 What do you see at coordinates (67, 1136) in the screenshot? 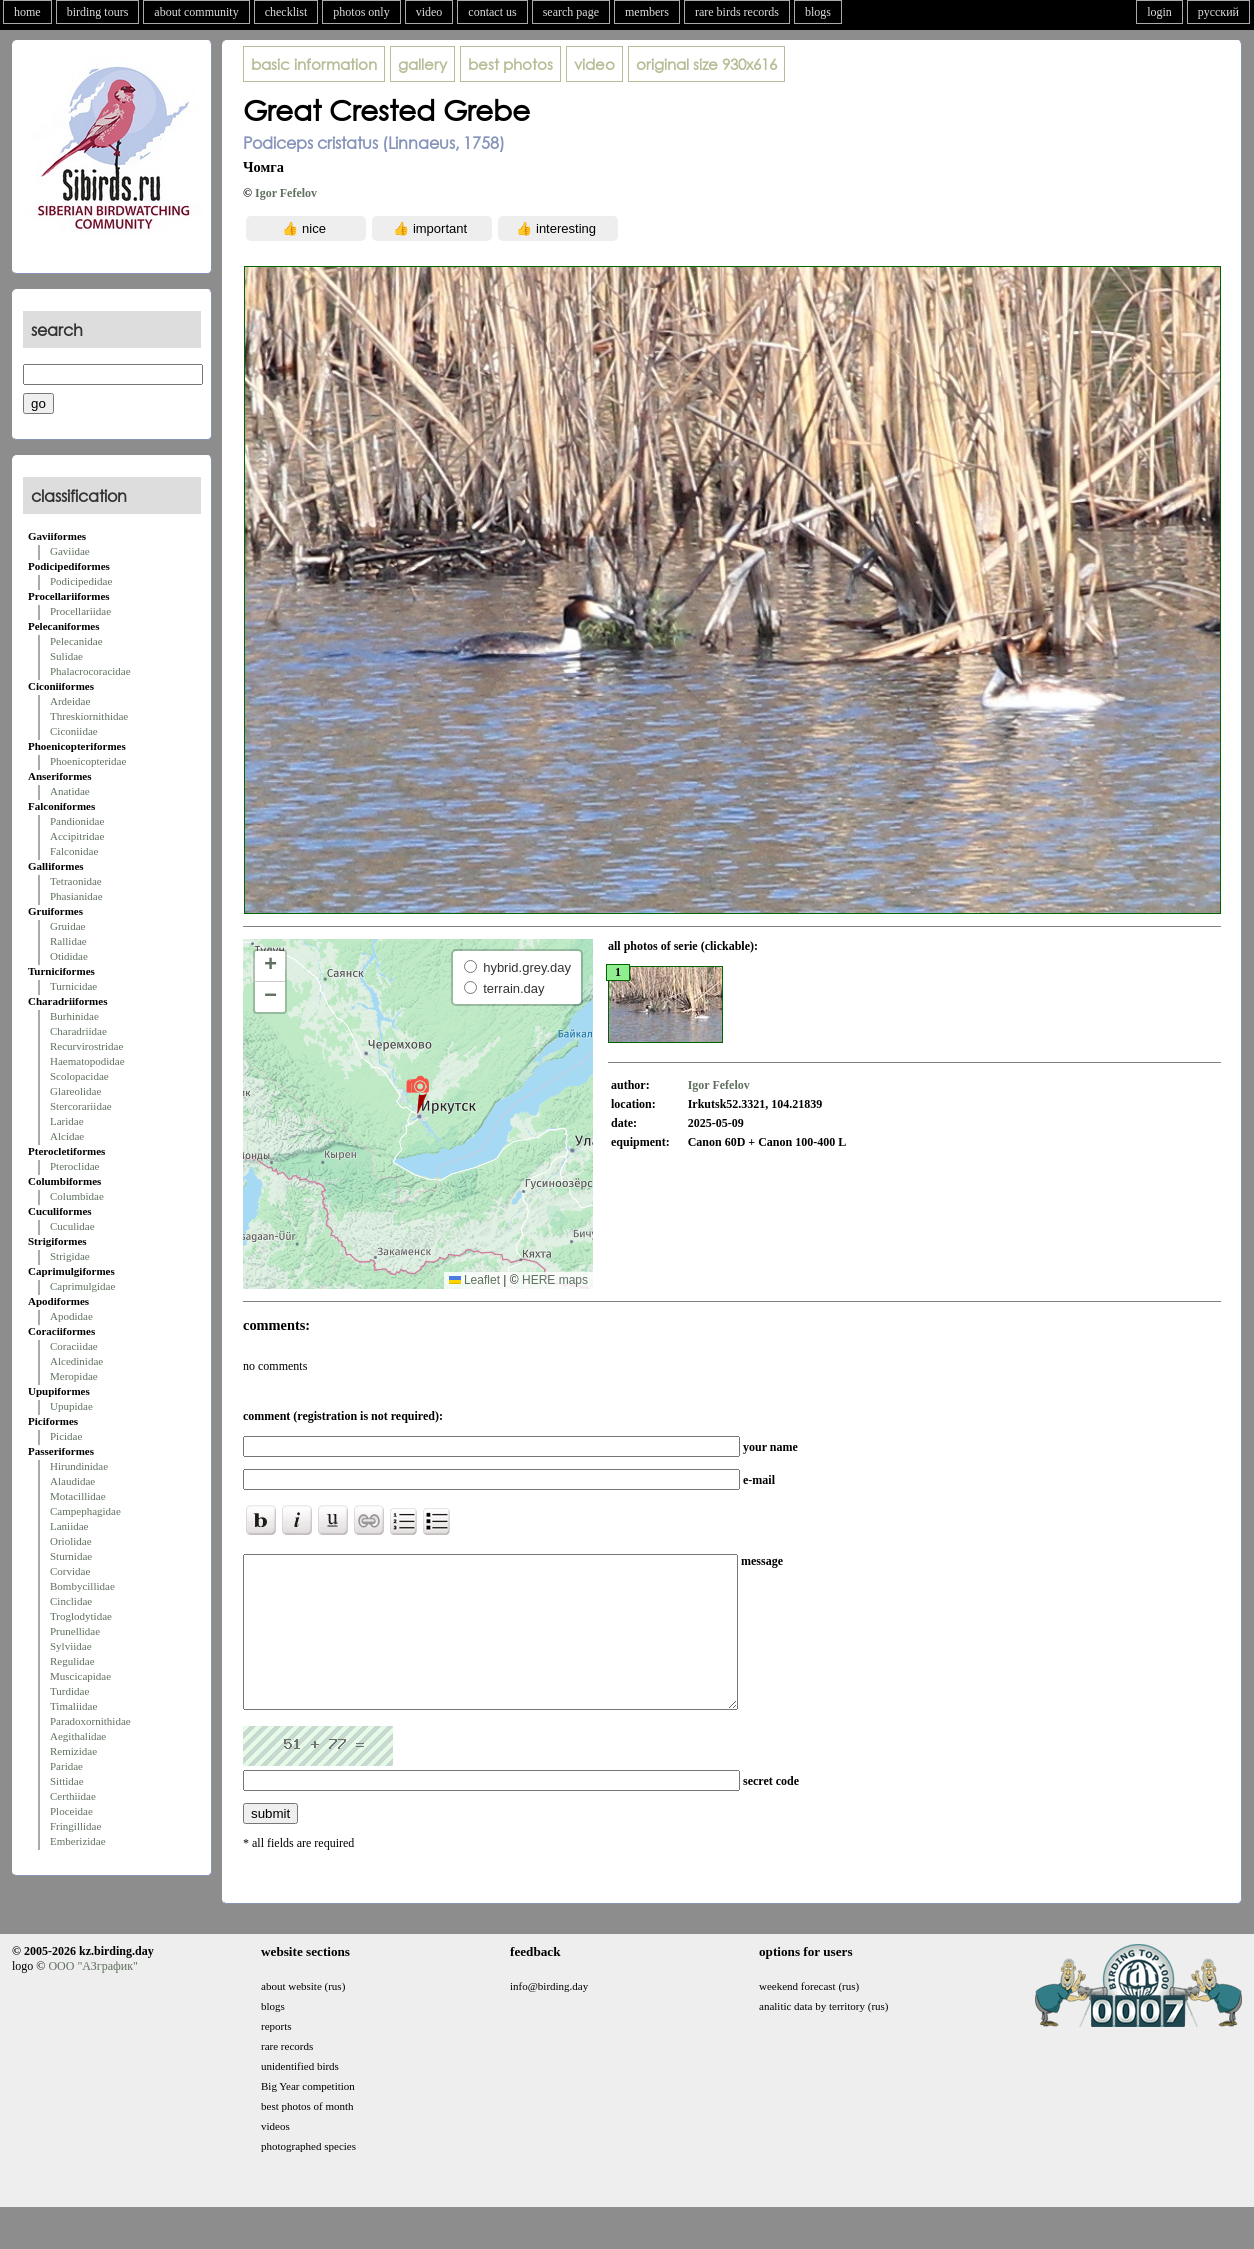
I see `Alcidae` at bounding box center [67, 1136].